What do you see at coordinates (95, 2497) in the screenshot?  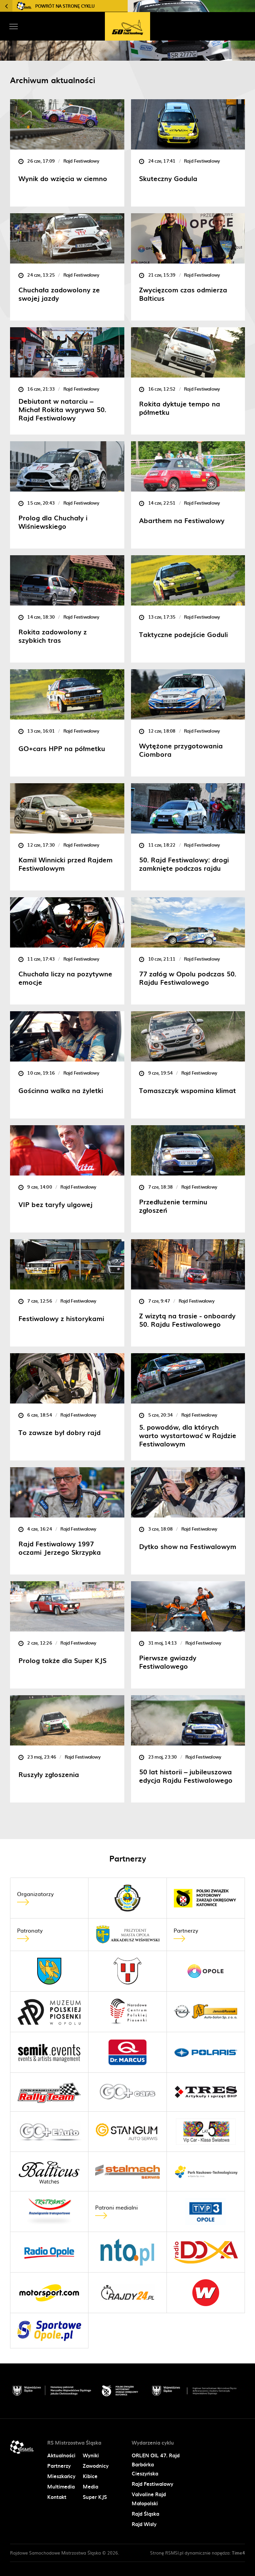 I see `Super KJS` at bounding box center [95, 2497].